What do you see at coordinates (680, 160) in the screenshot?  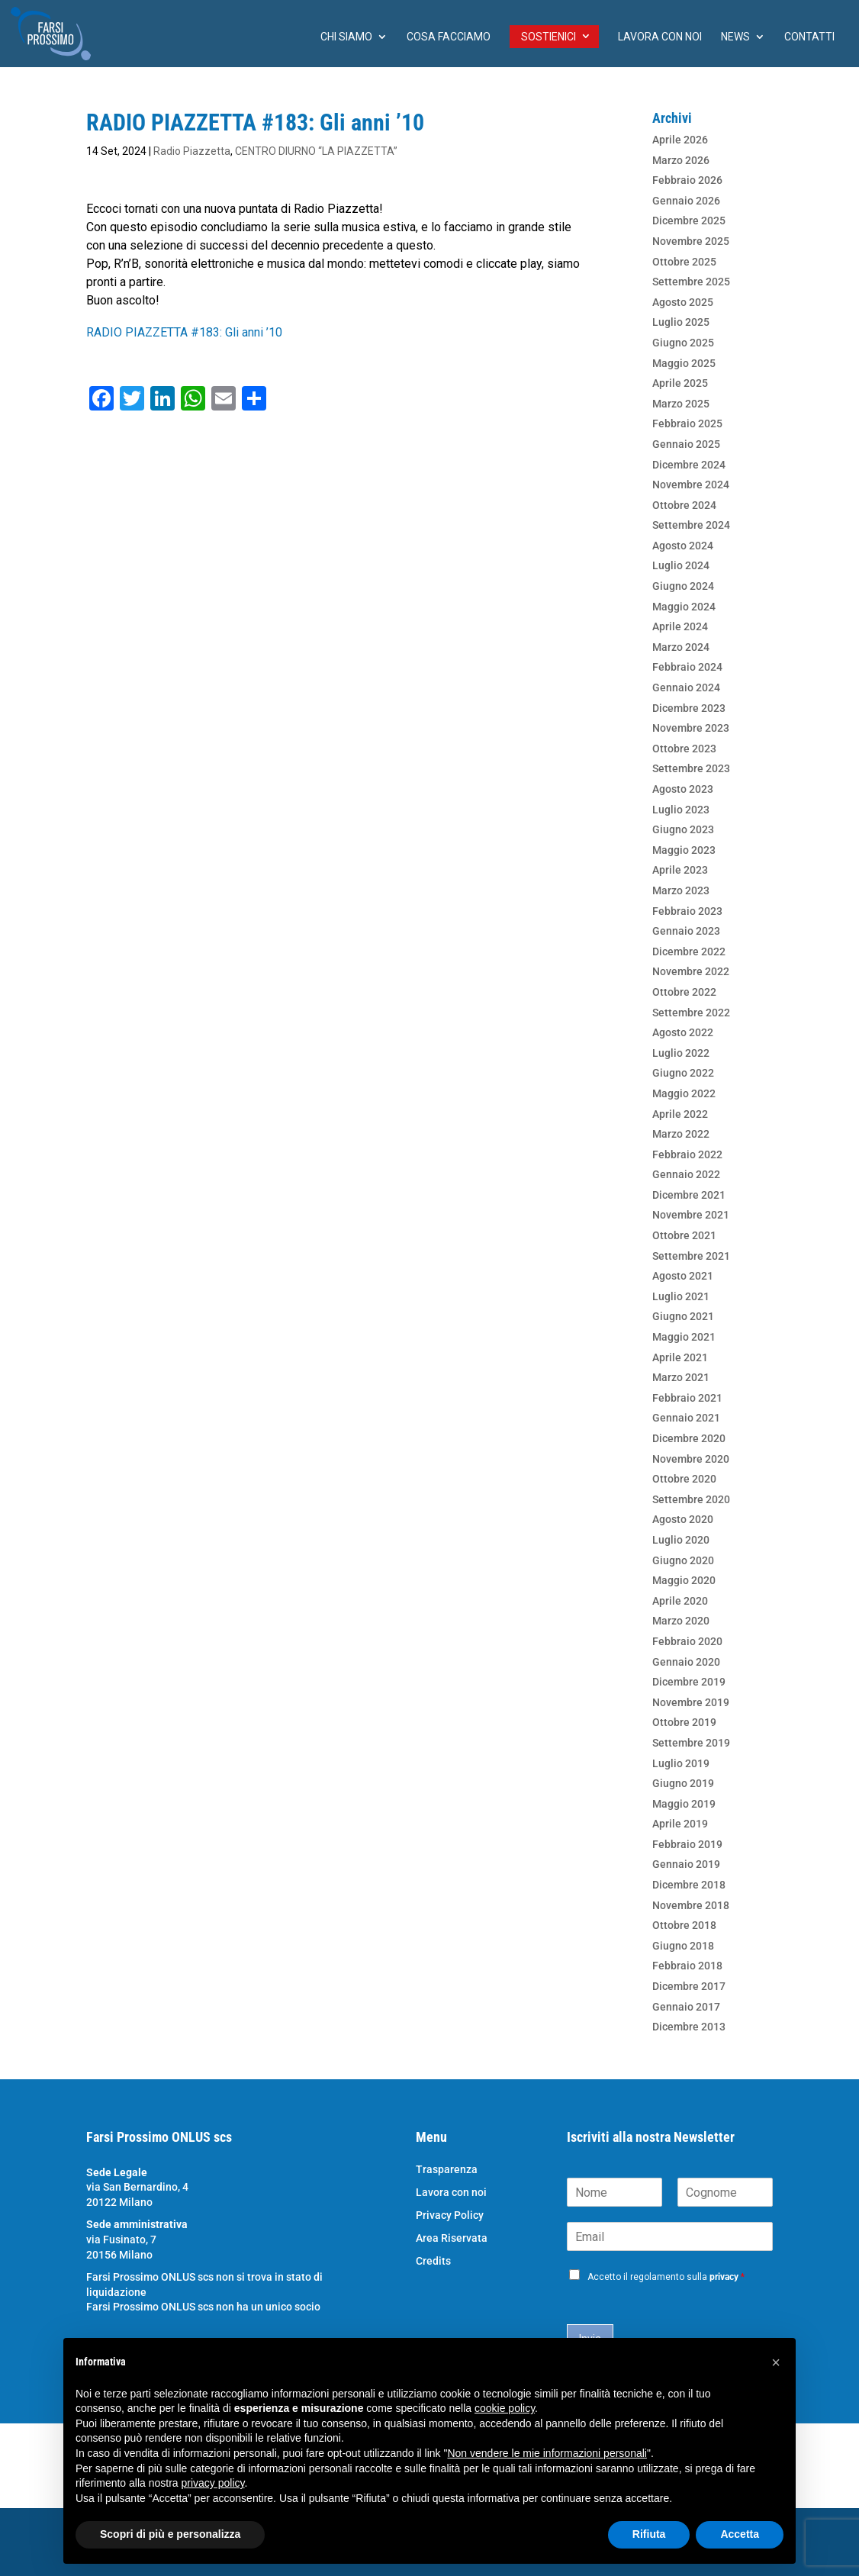 I see `Marzo 2026` at bounding box center [680, 160].